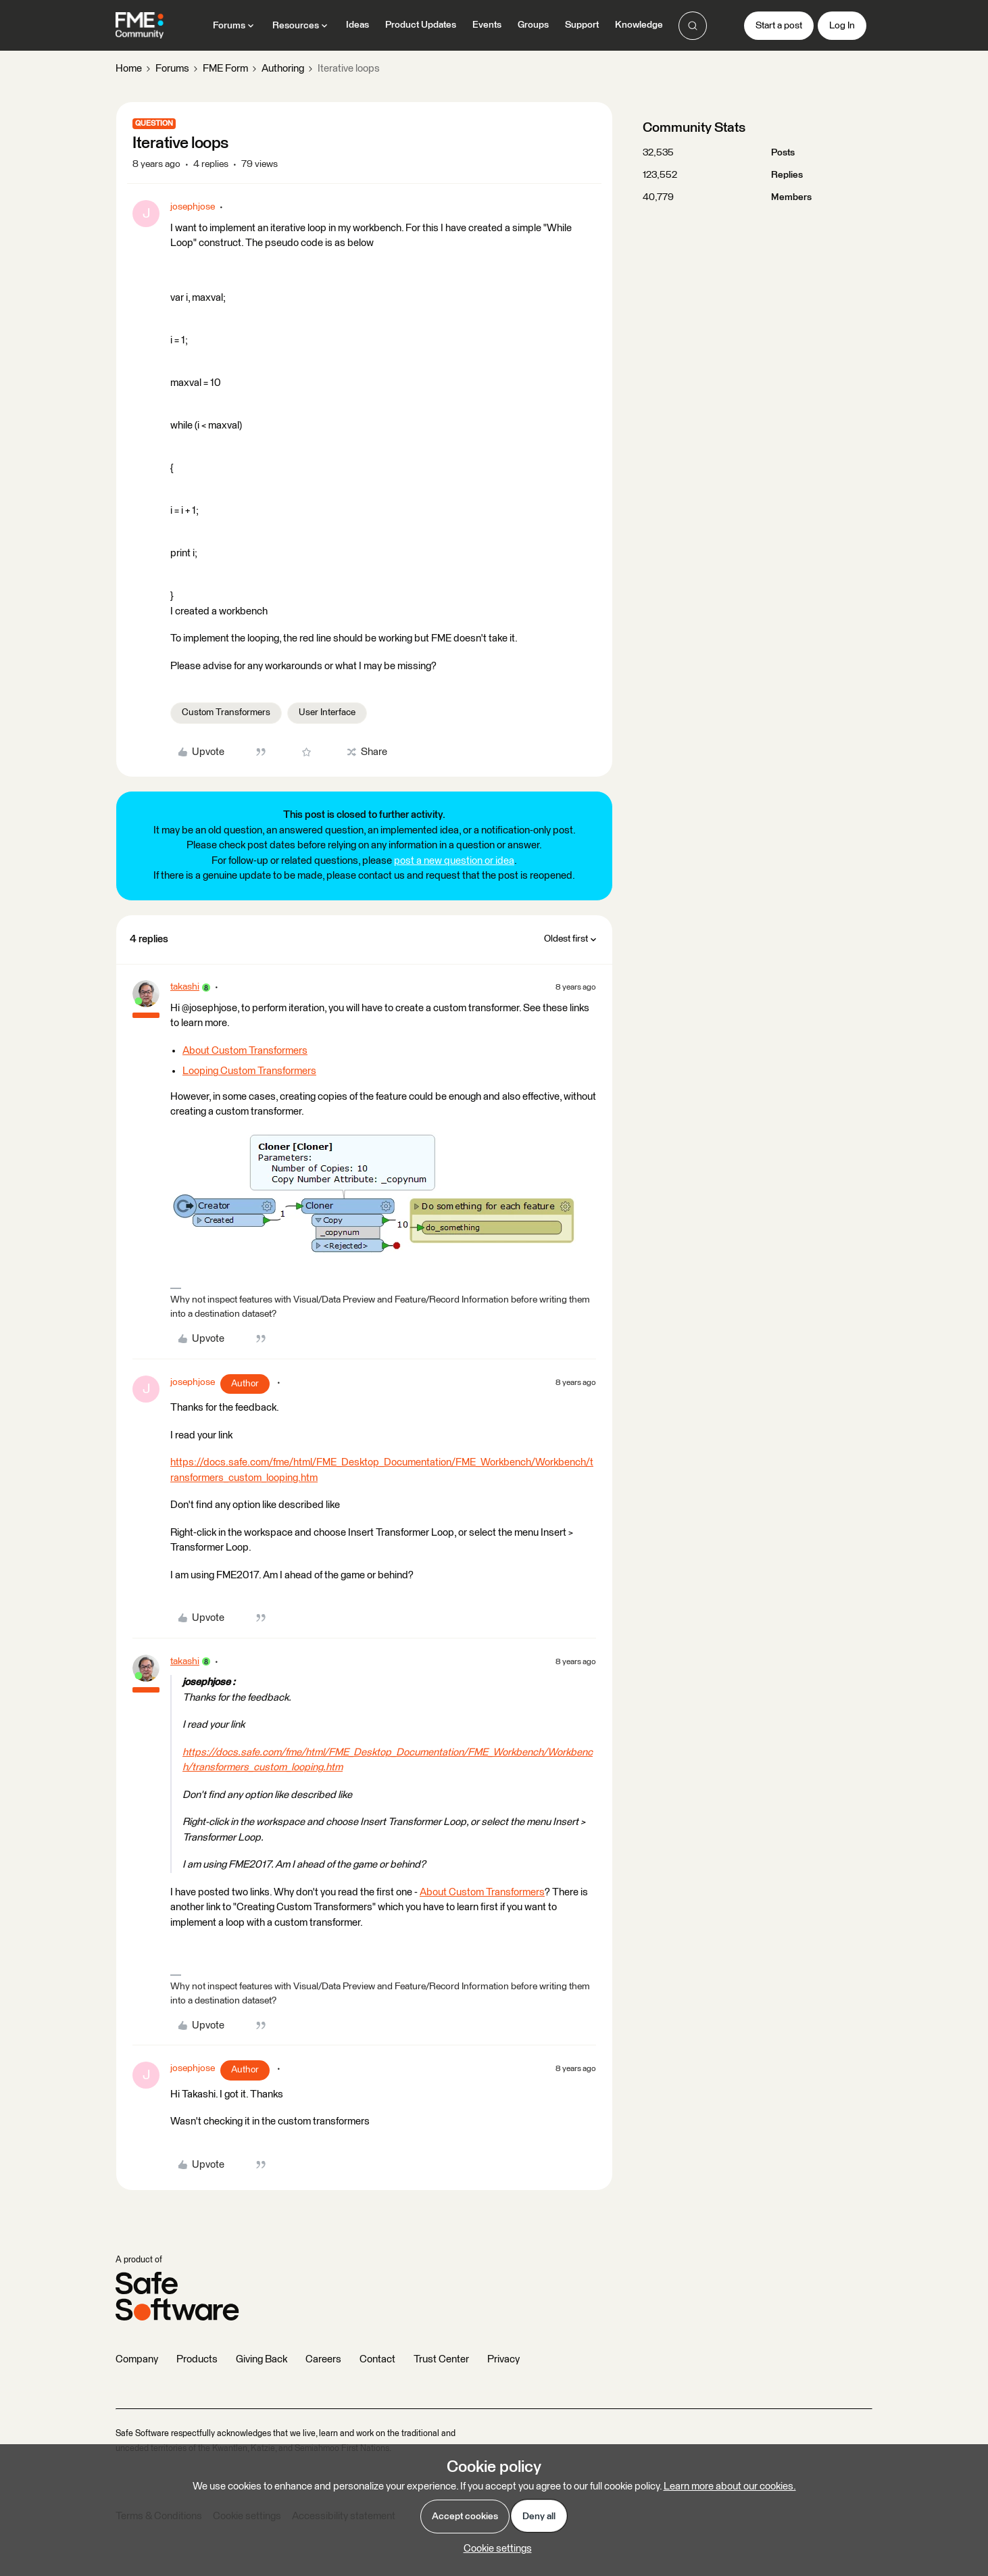 The height and width of the screenshot is (2576, 988). Describe the element at coordinates (639, 25) in the screenshot. I see `Knowledge` at that location.